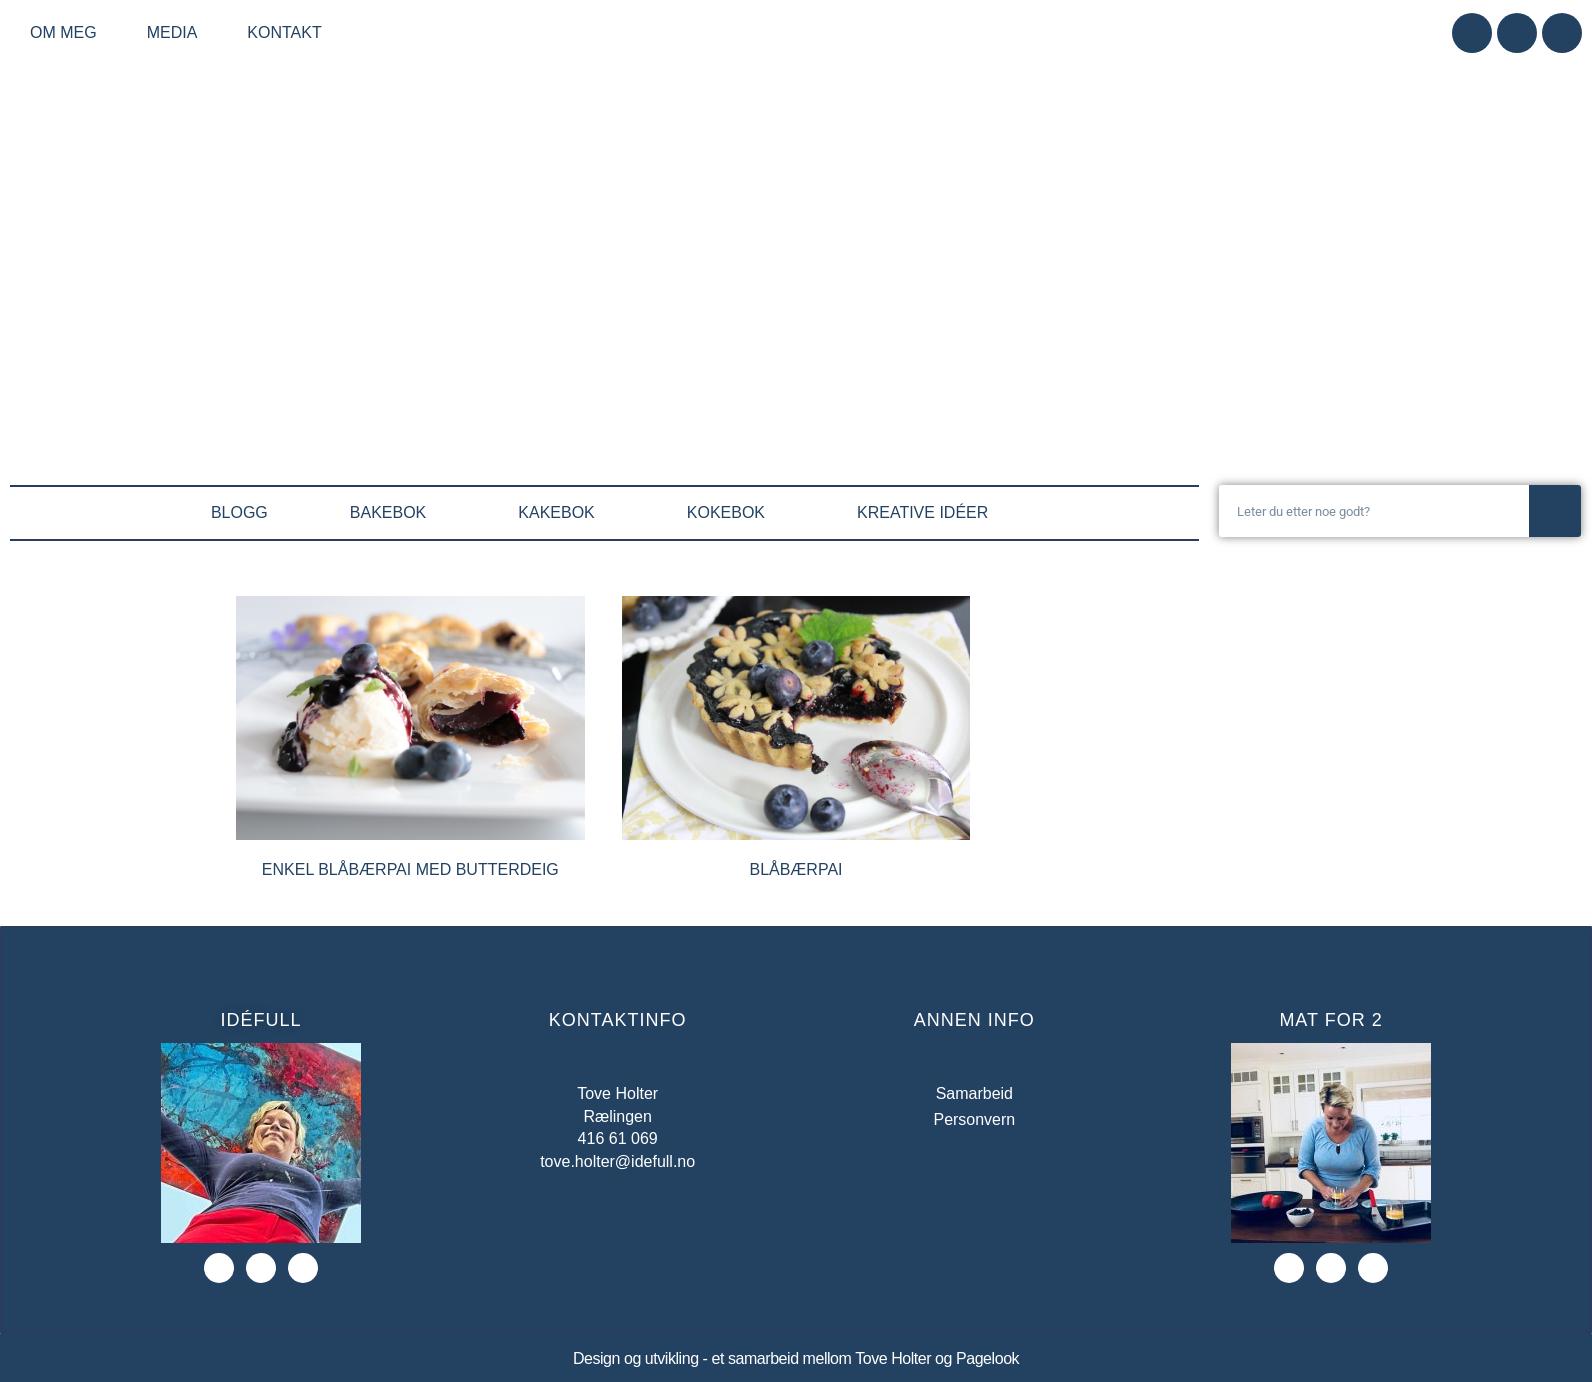  I want to click on KOKEBOK, so click(731, 513).